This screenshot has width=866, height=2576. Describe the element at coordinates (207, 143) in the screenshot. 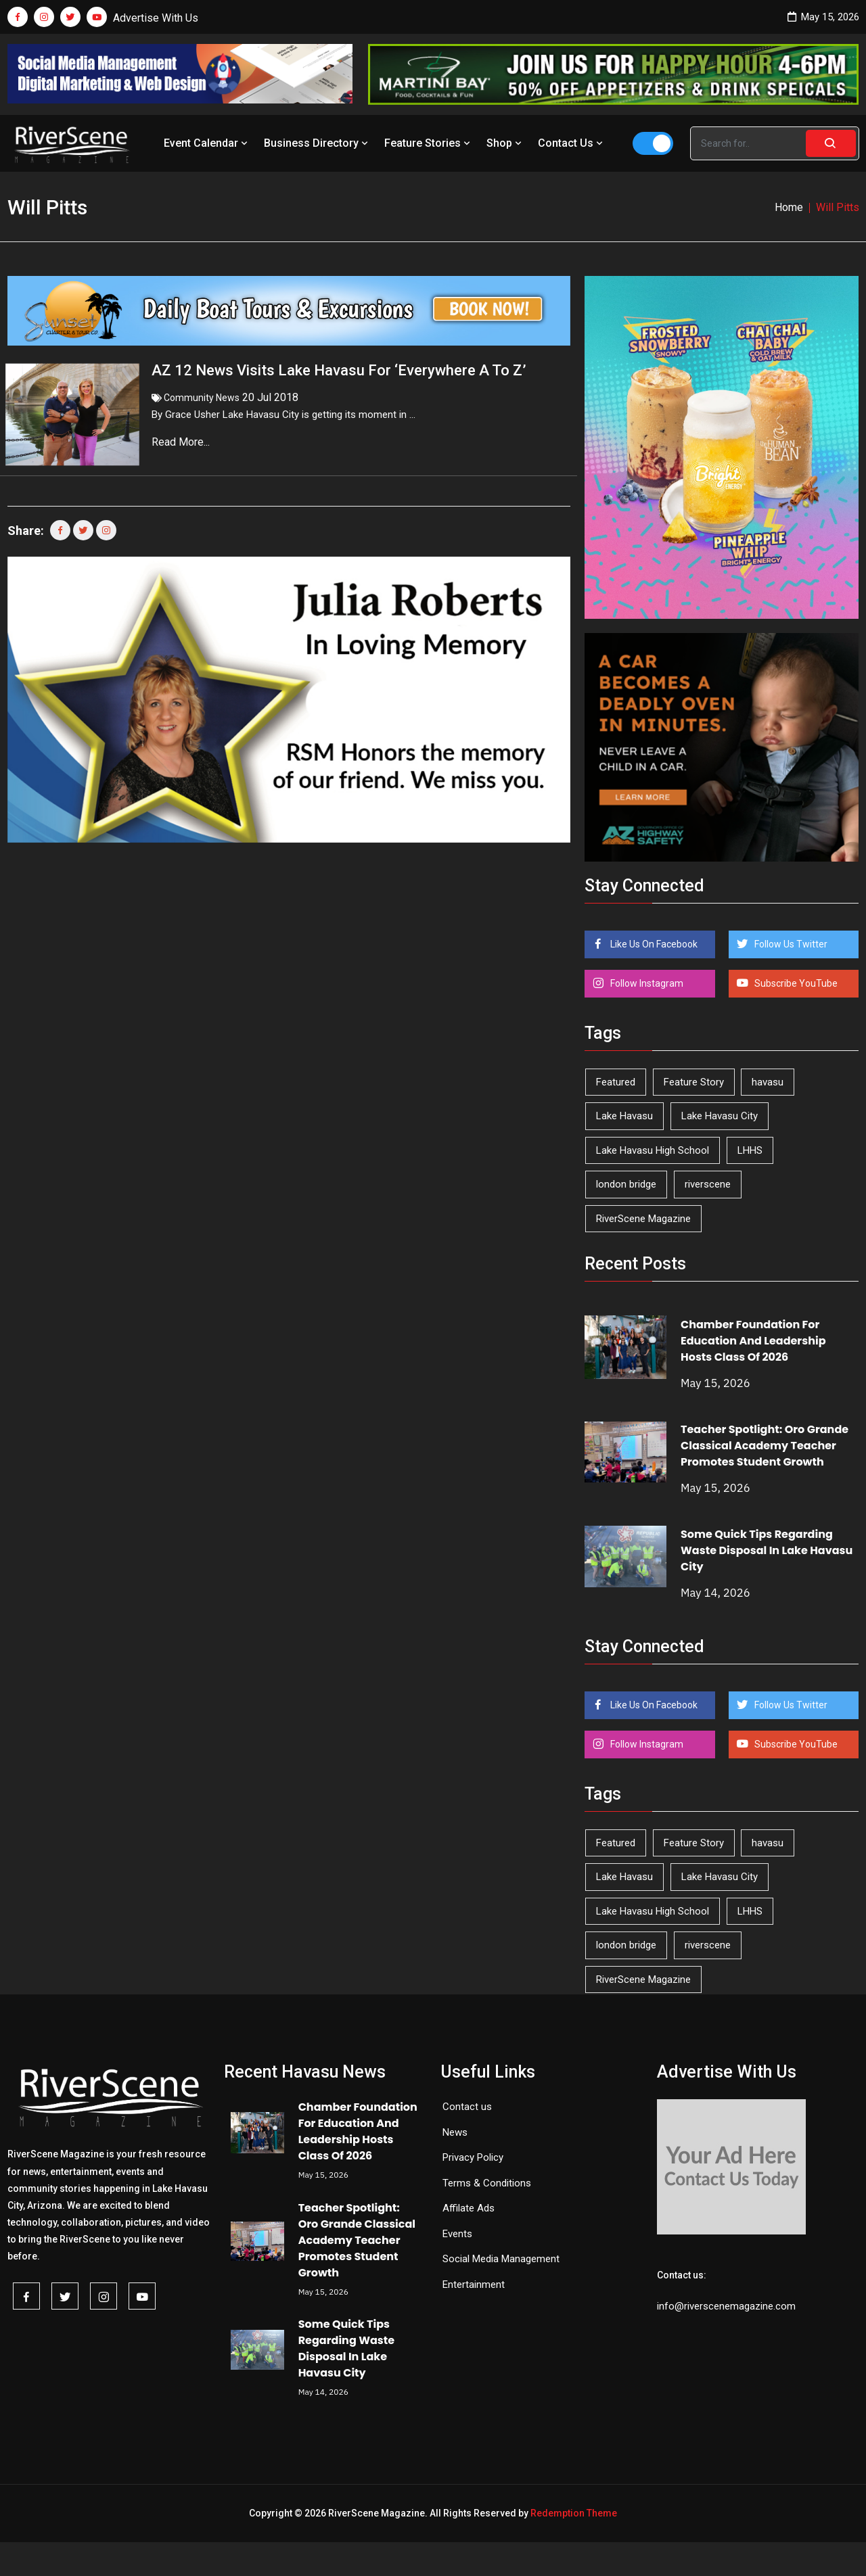

I see `Event Calendar` at that location.